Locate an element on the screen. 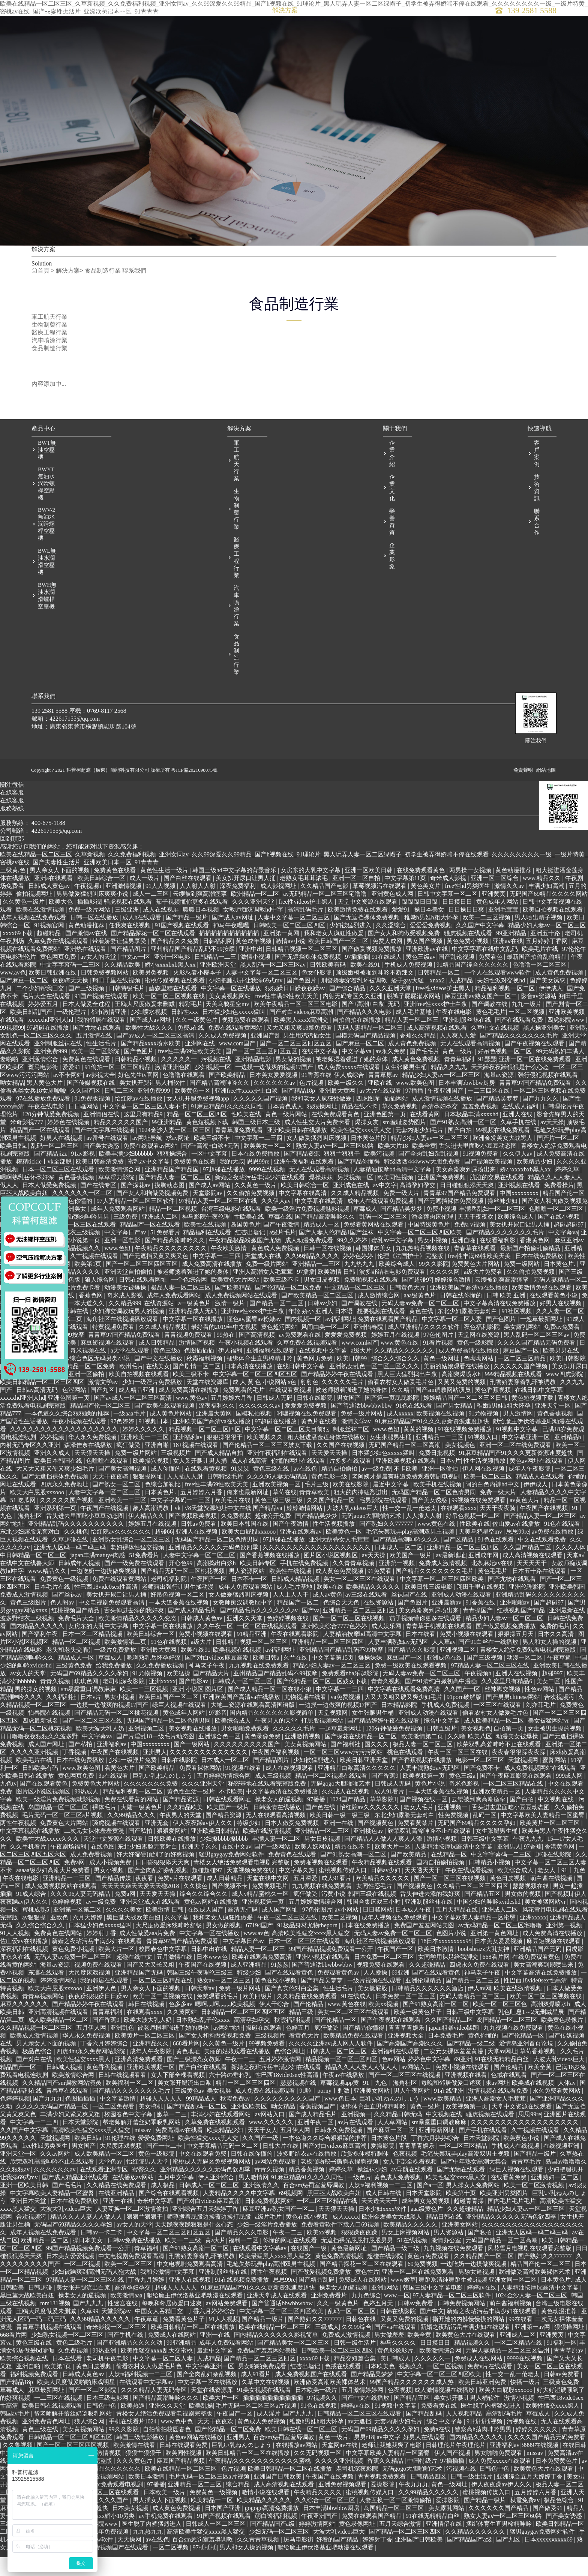 This screenshot has height=2576, width=588. 黄色三级图片 is located at coordinates (29, 1627).